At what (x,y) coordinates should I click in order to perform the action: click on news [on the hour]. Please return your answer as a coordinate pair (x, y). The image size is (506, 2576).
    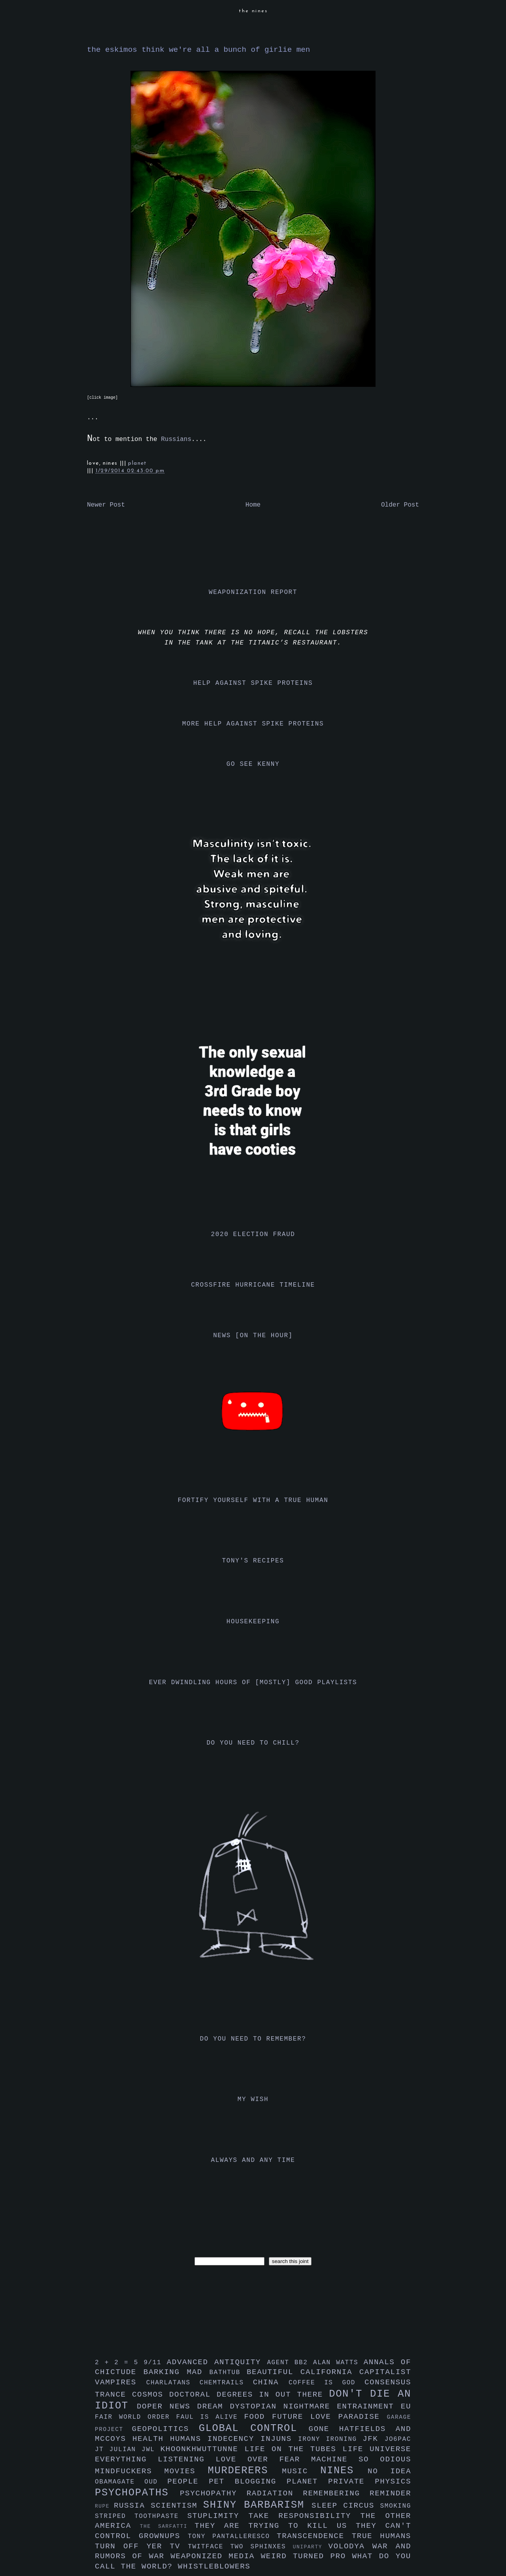
    Looking at the image, I should click on (253, 1335).